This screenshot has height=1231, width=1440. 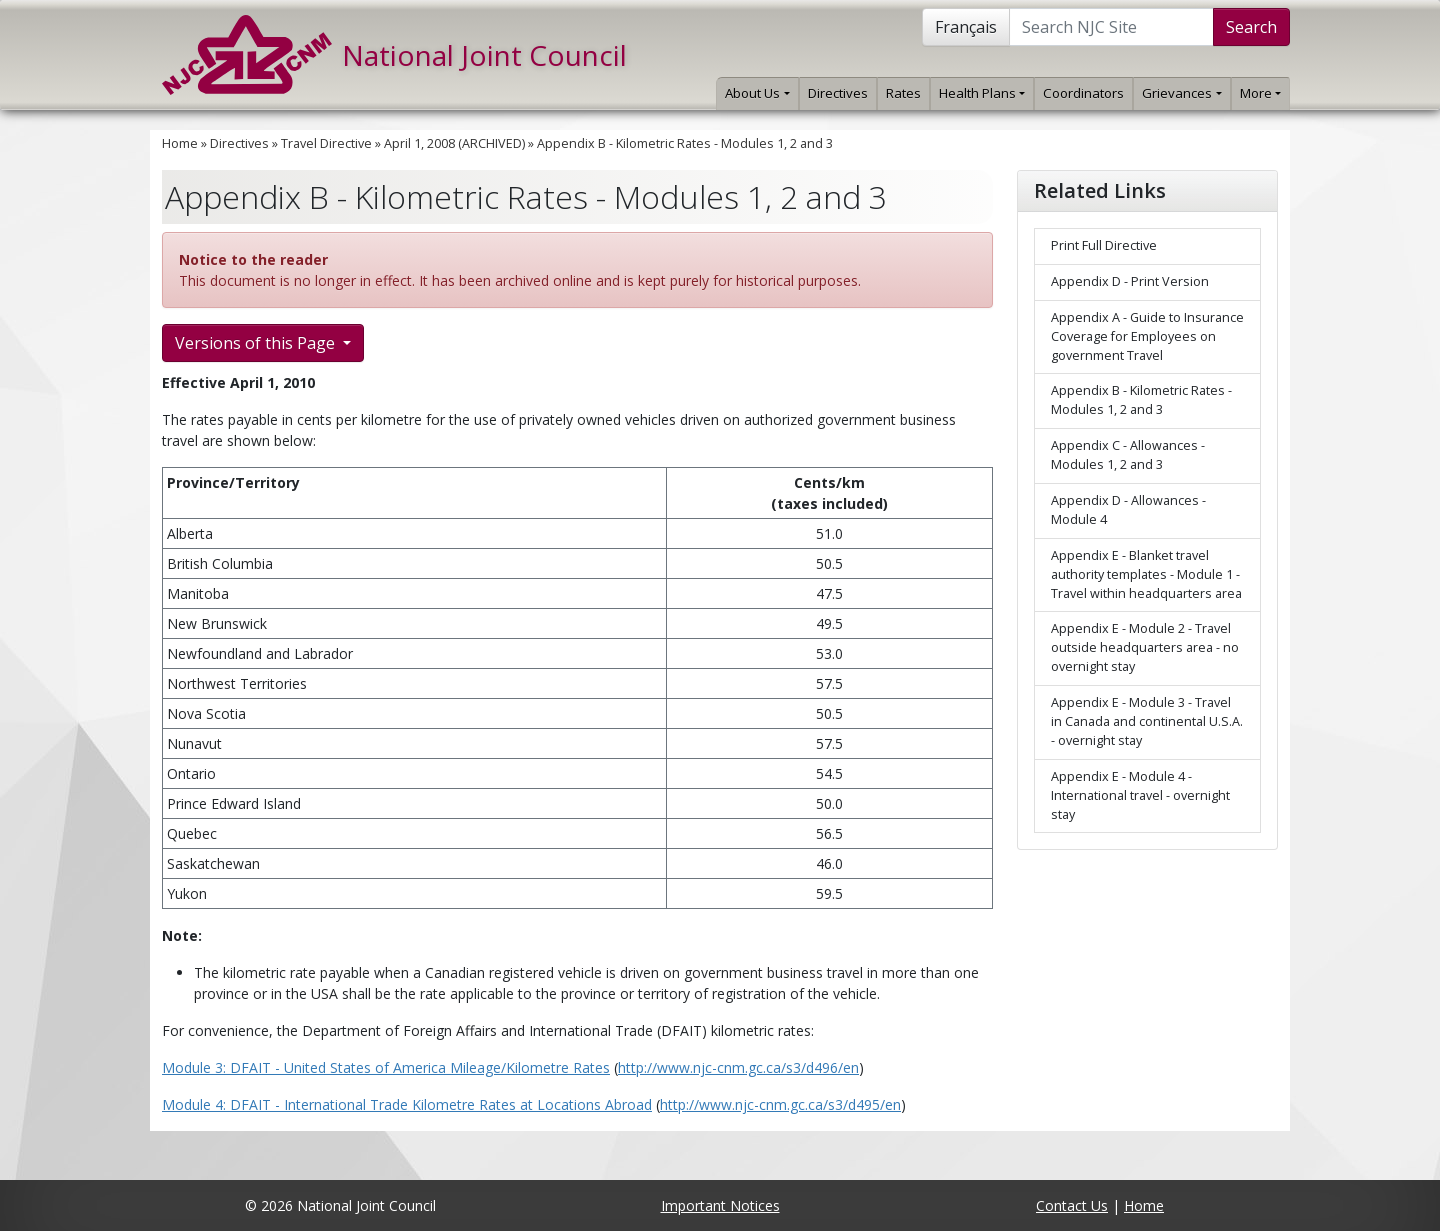 What do you see at coordinates (757, 93) in the screenshot?
I see `About Us` at bounding box center [757, 93].